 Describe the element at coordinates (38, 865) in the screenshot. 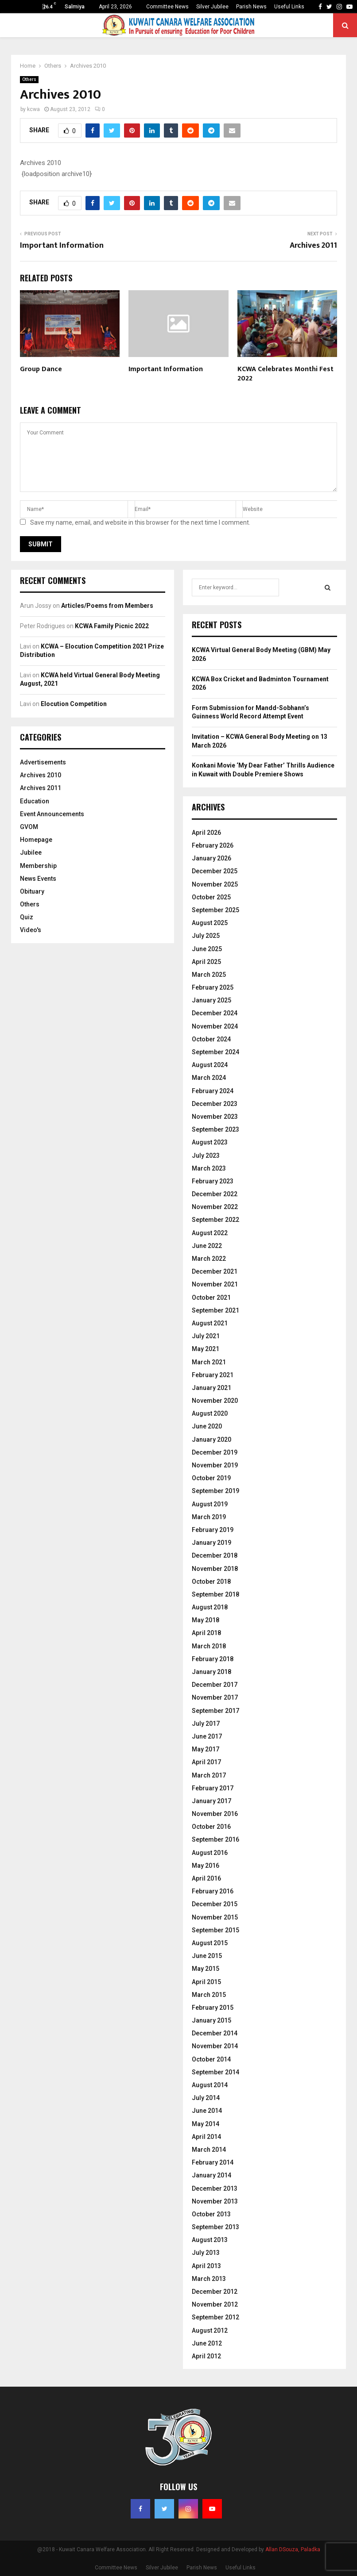

I see `Membership` at that location.